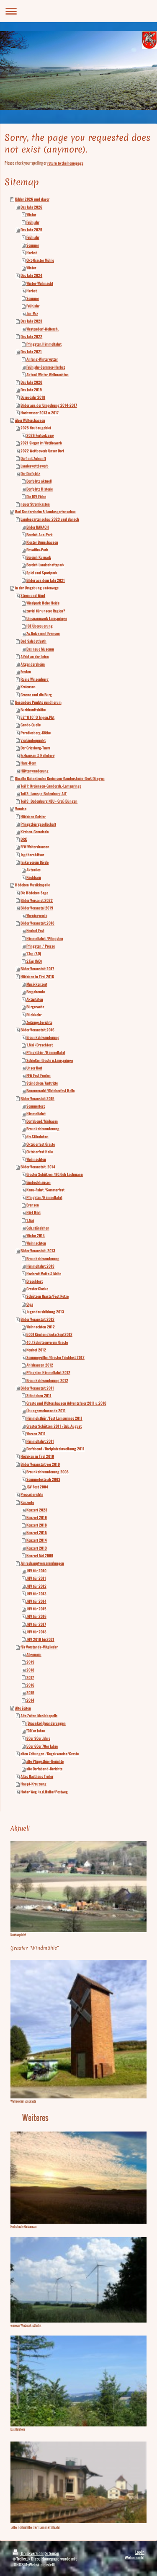 This screenshot has width=157, height=2576. What do you see at coordinates (37, 1289) in the screenshot?
I see `Graster Glocke` at bounding box center [37, 1289].